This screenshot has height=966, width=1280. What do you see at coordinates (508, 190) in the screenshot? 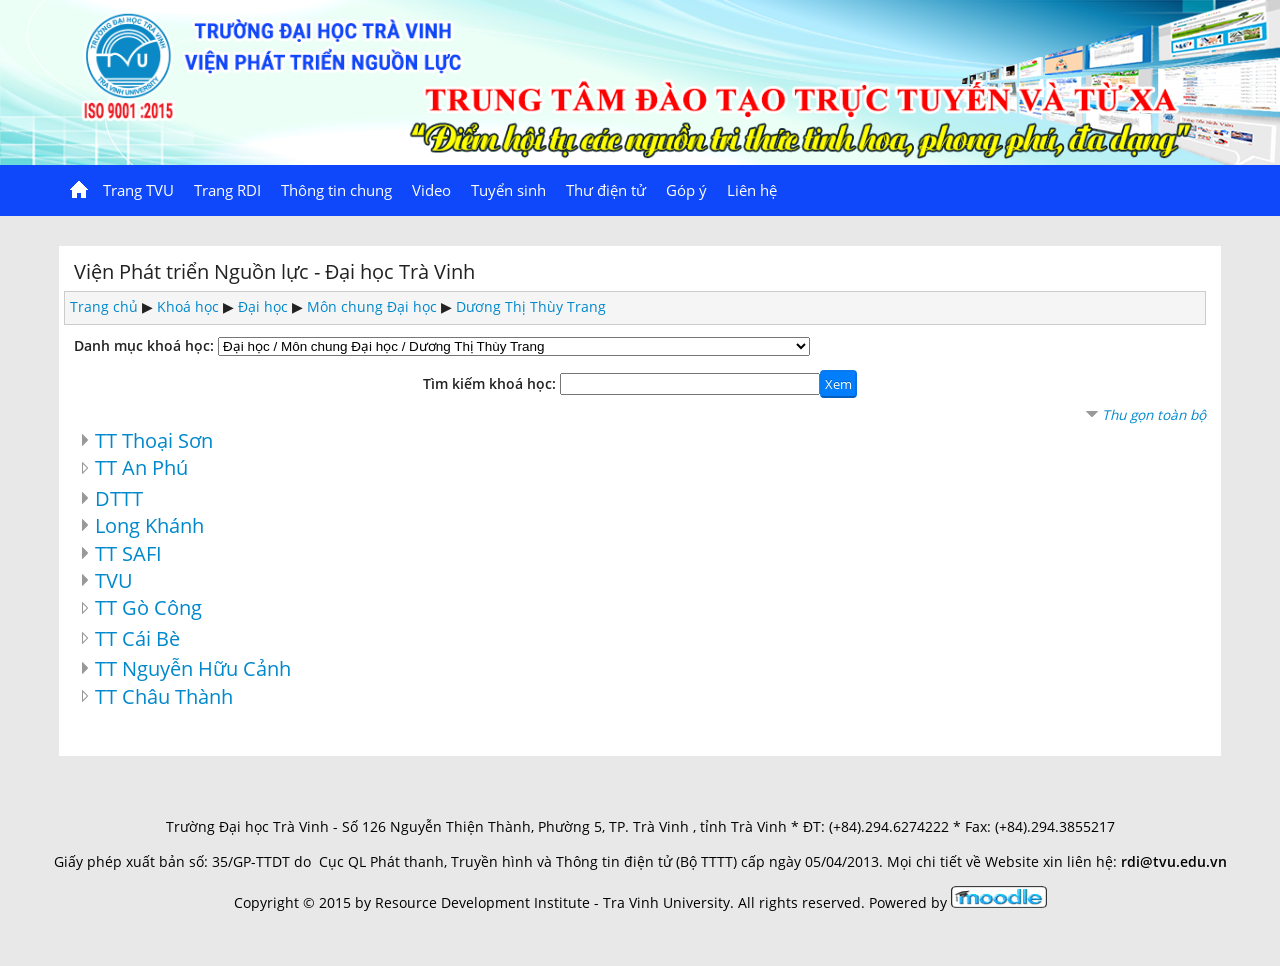
I see `Tuyển sinh [menuitem]` at bounding box center [508, 190].